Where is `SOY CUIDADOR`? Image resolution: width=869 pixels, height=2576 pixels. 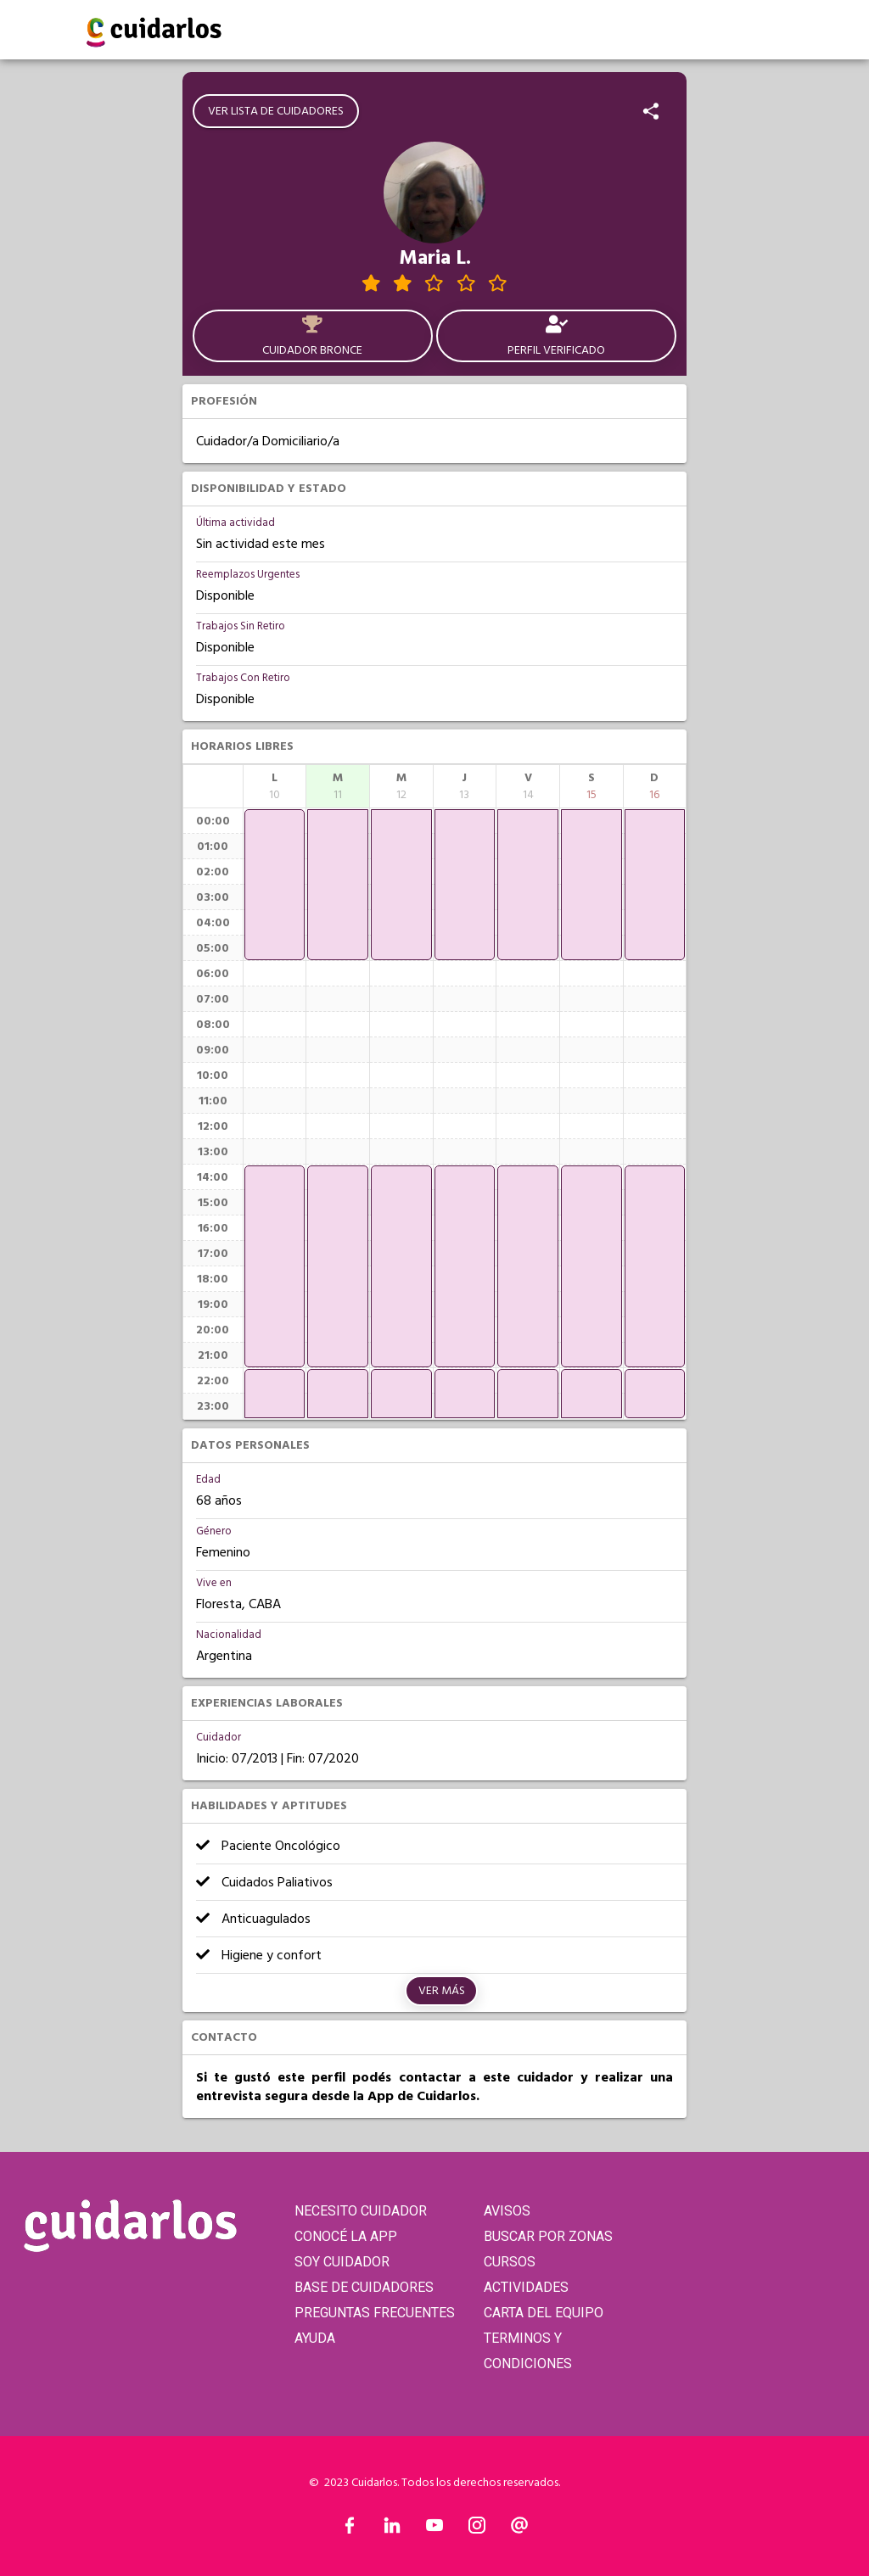
SOY CUIDADOR is located at coordinates (342, 2262).